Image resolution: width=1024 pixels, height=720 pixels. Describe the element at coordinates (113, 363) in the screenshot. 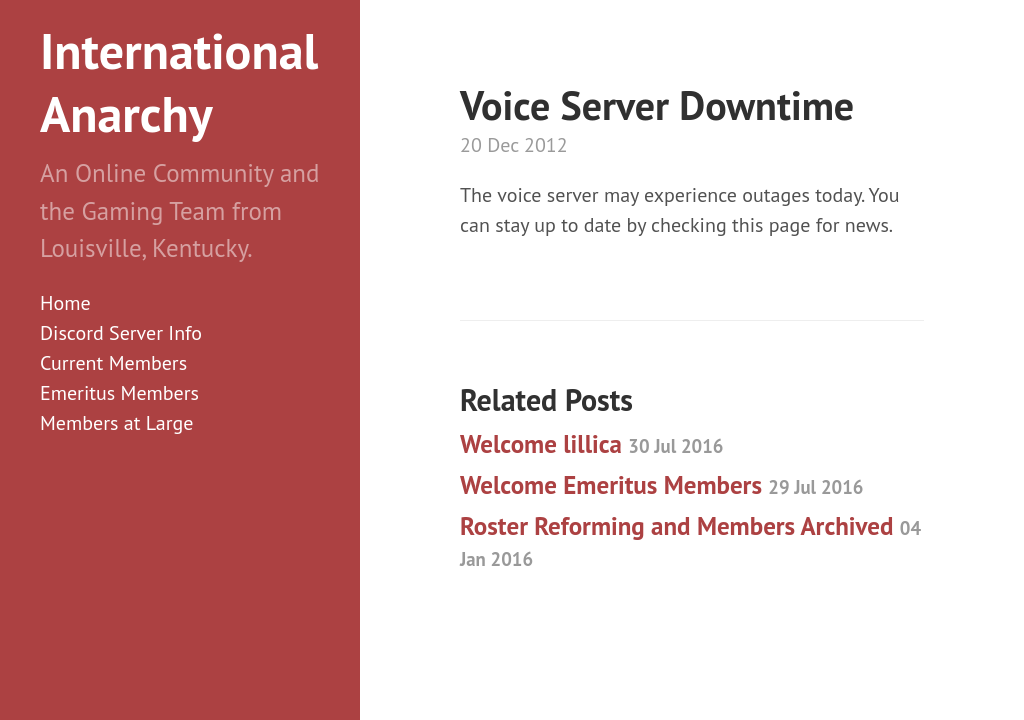

I see `Current Members` at that location.